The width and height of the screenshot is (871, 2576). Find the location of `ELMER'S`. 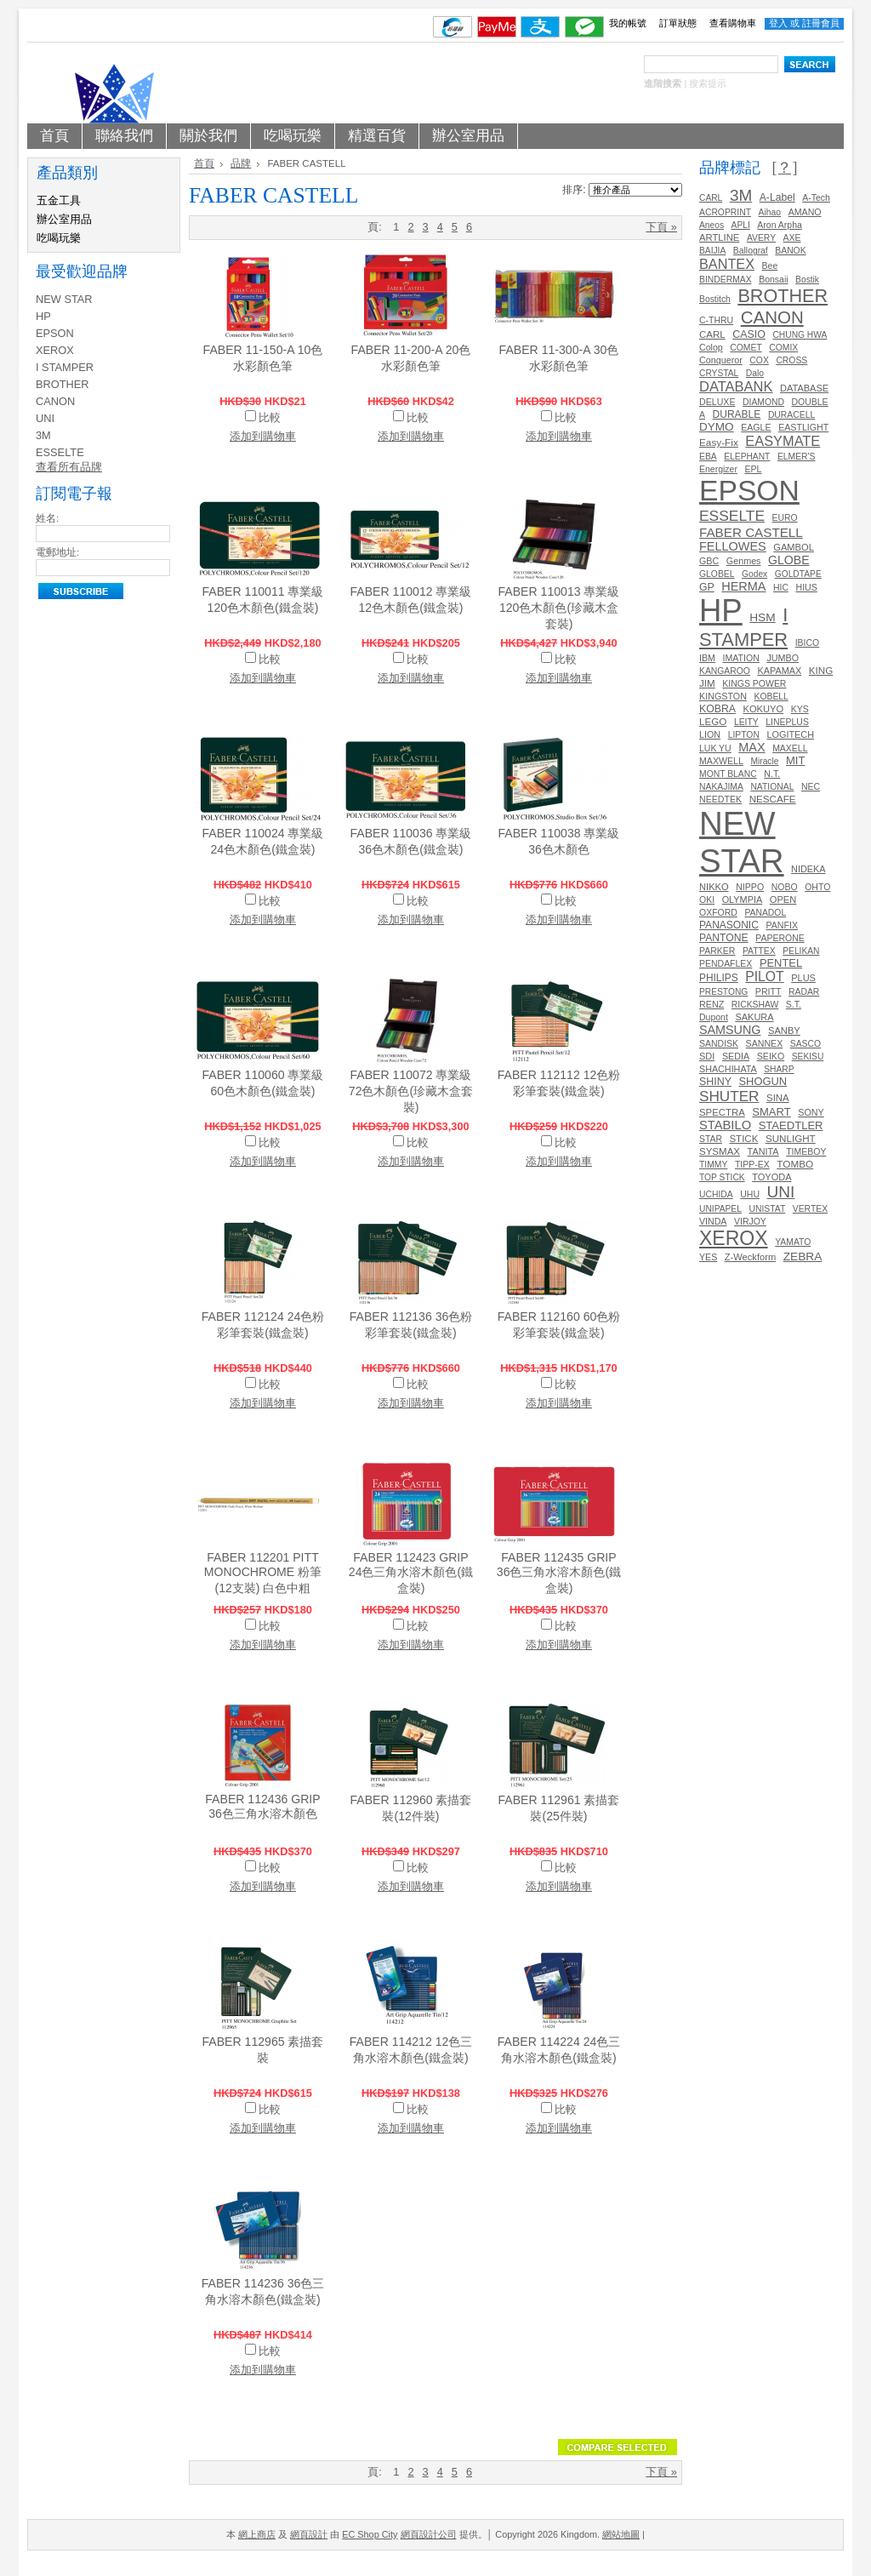

ELMER'S is located at coordinates (796, 456).